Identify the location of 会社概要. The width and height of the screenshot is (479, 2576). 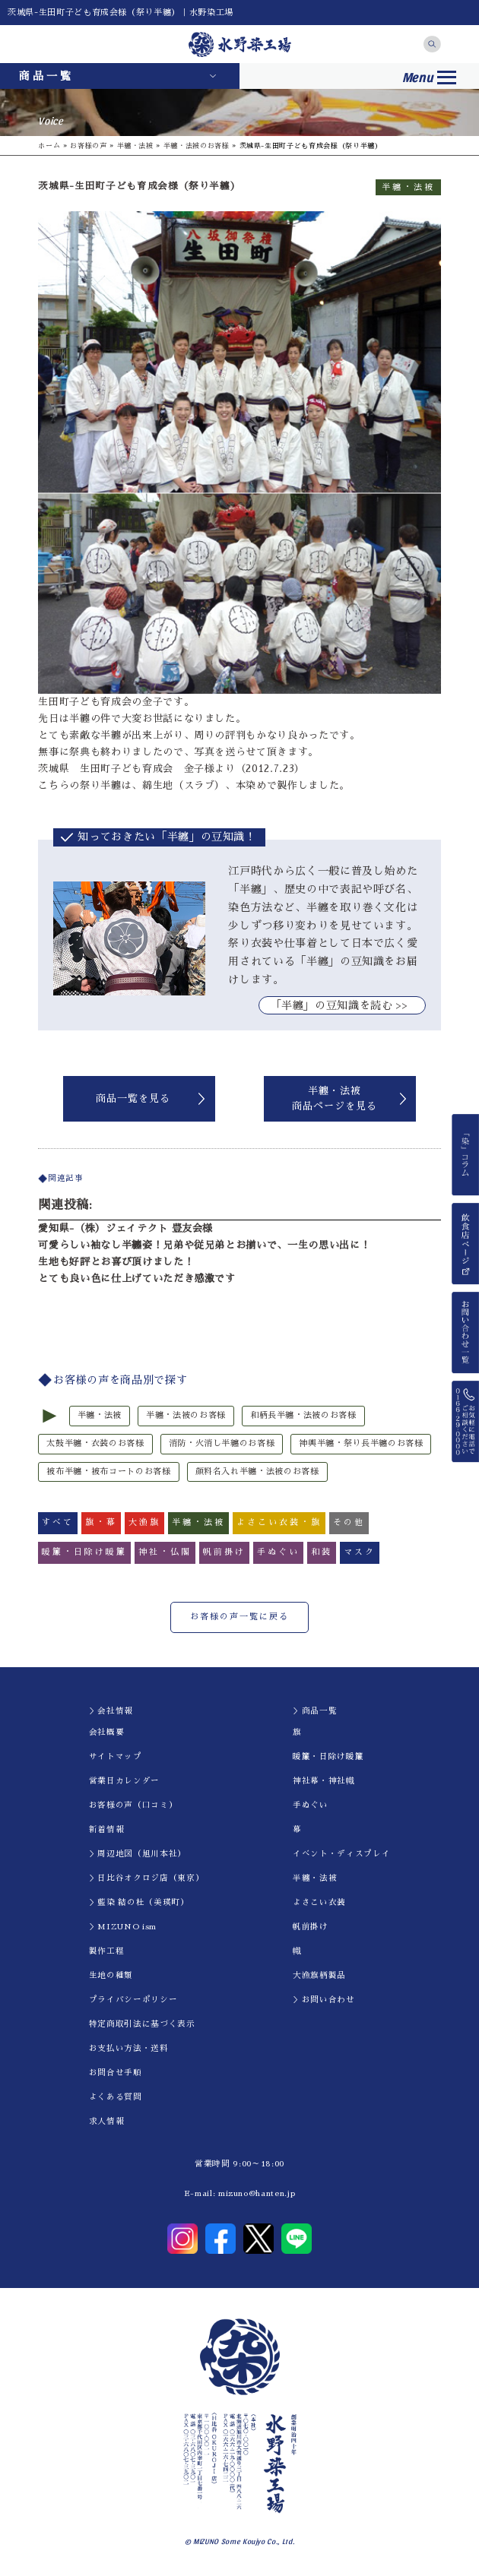
(107, 1732).